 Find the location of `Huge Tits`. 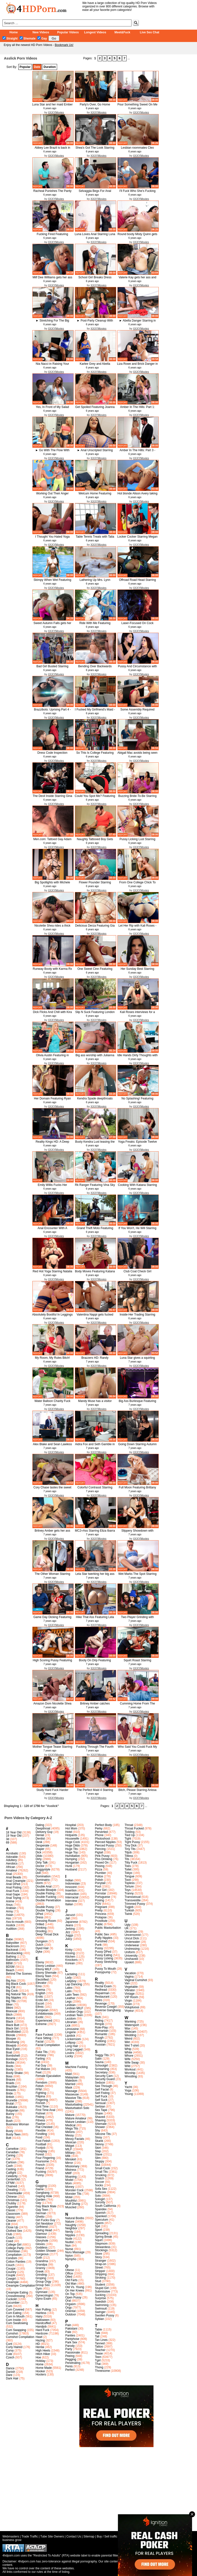

Huge Tits is located at coordinates (71, 1849).